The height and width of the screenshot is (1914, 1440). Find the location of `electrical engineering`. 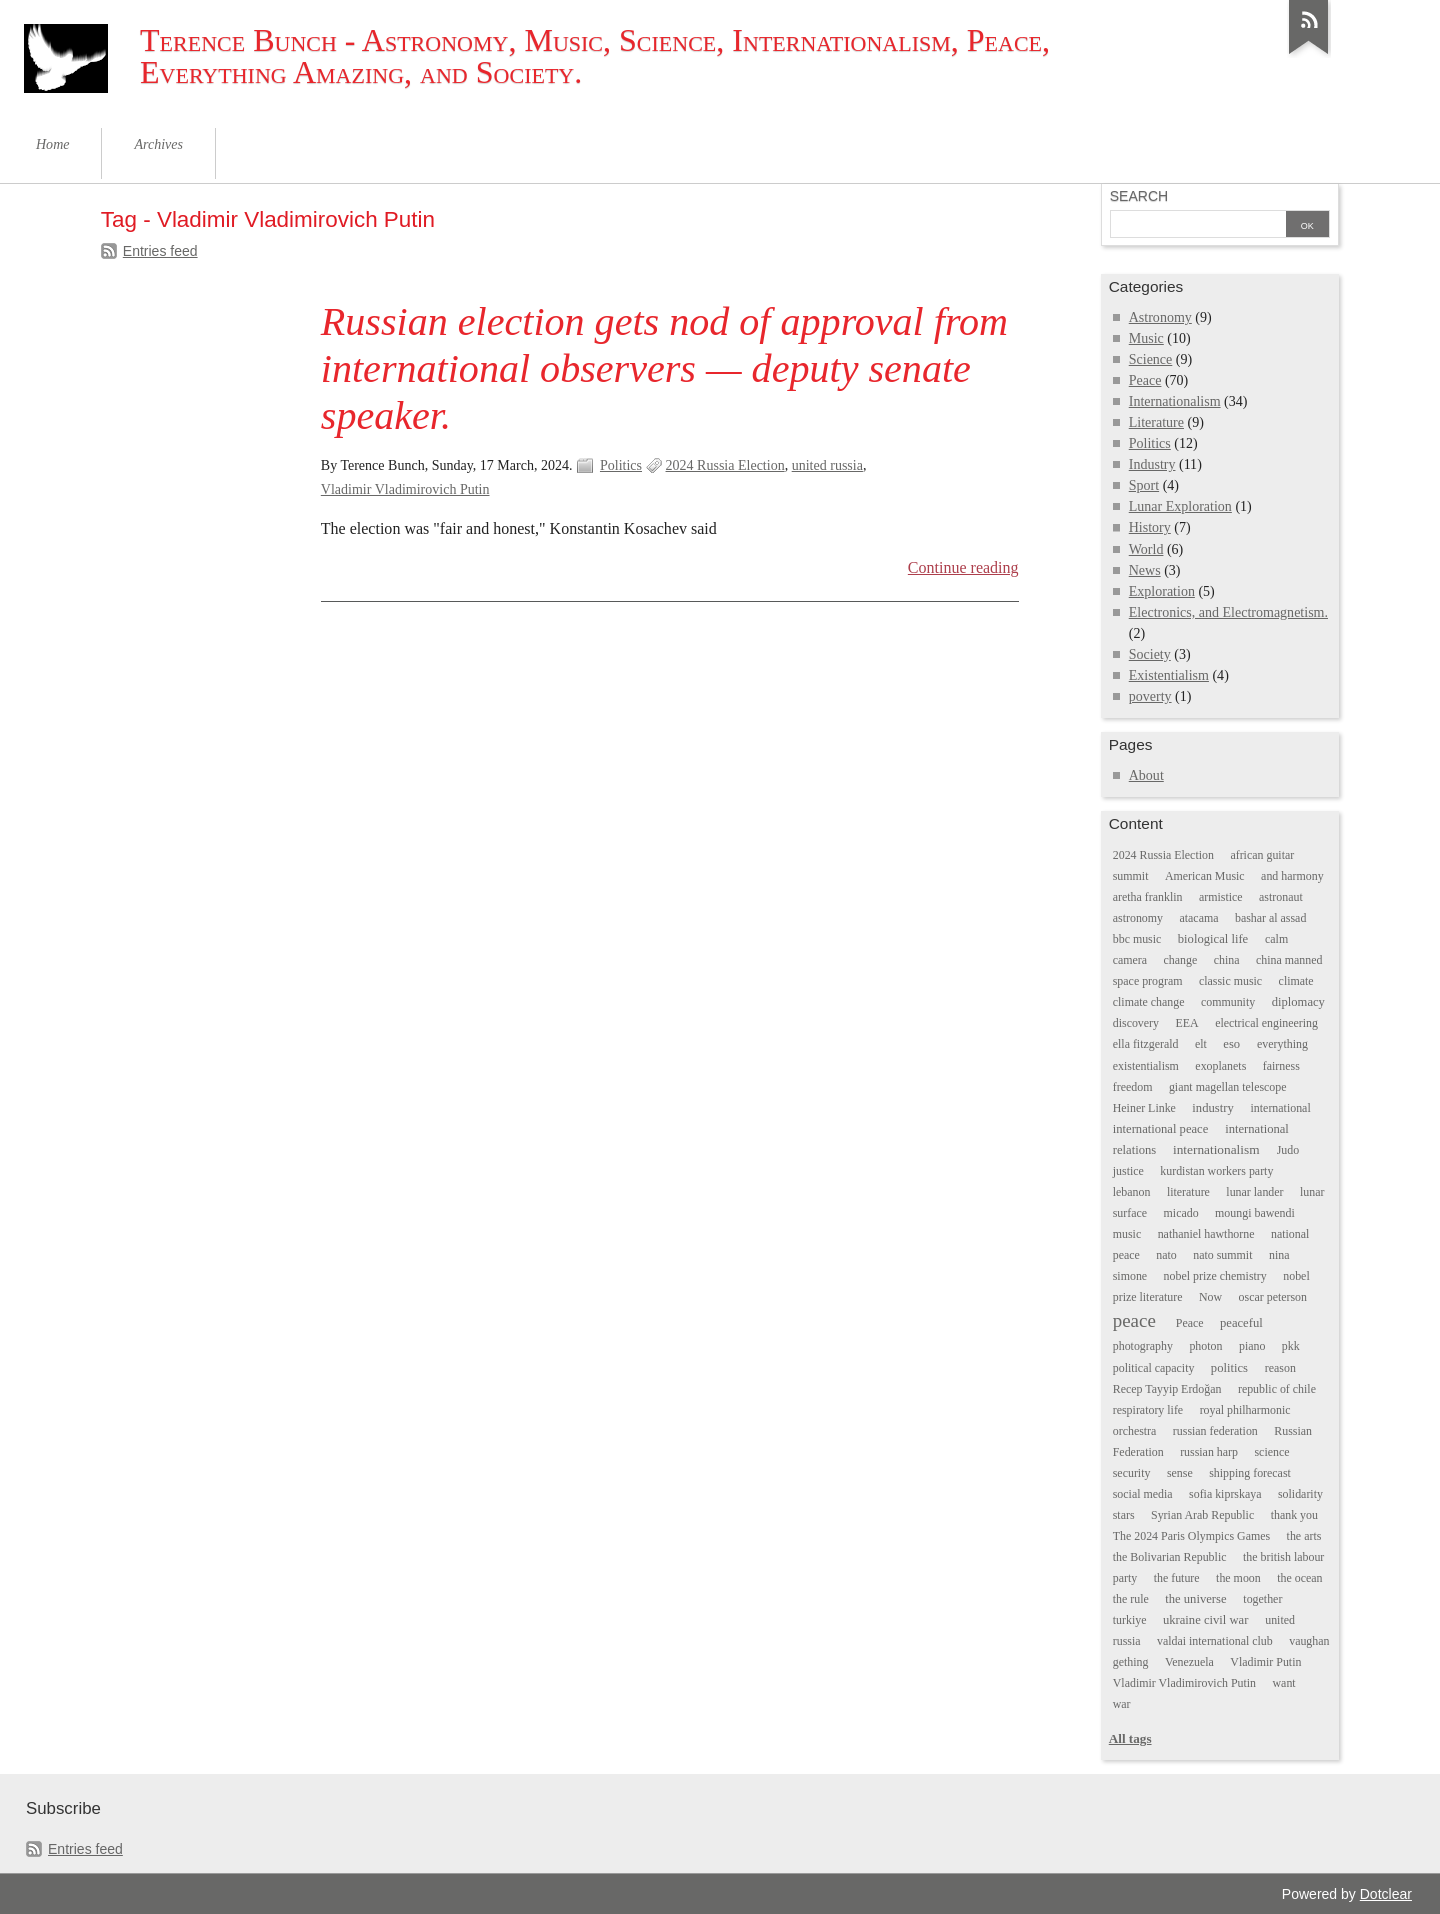

electrical engineering is located at coordinates (1266, 1023).